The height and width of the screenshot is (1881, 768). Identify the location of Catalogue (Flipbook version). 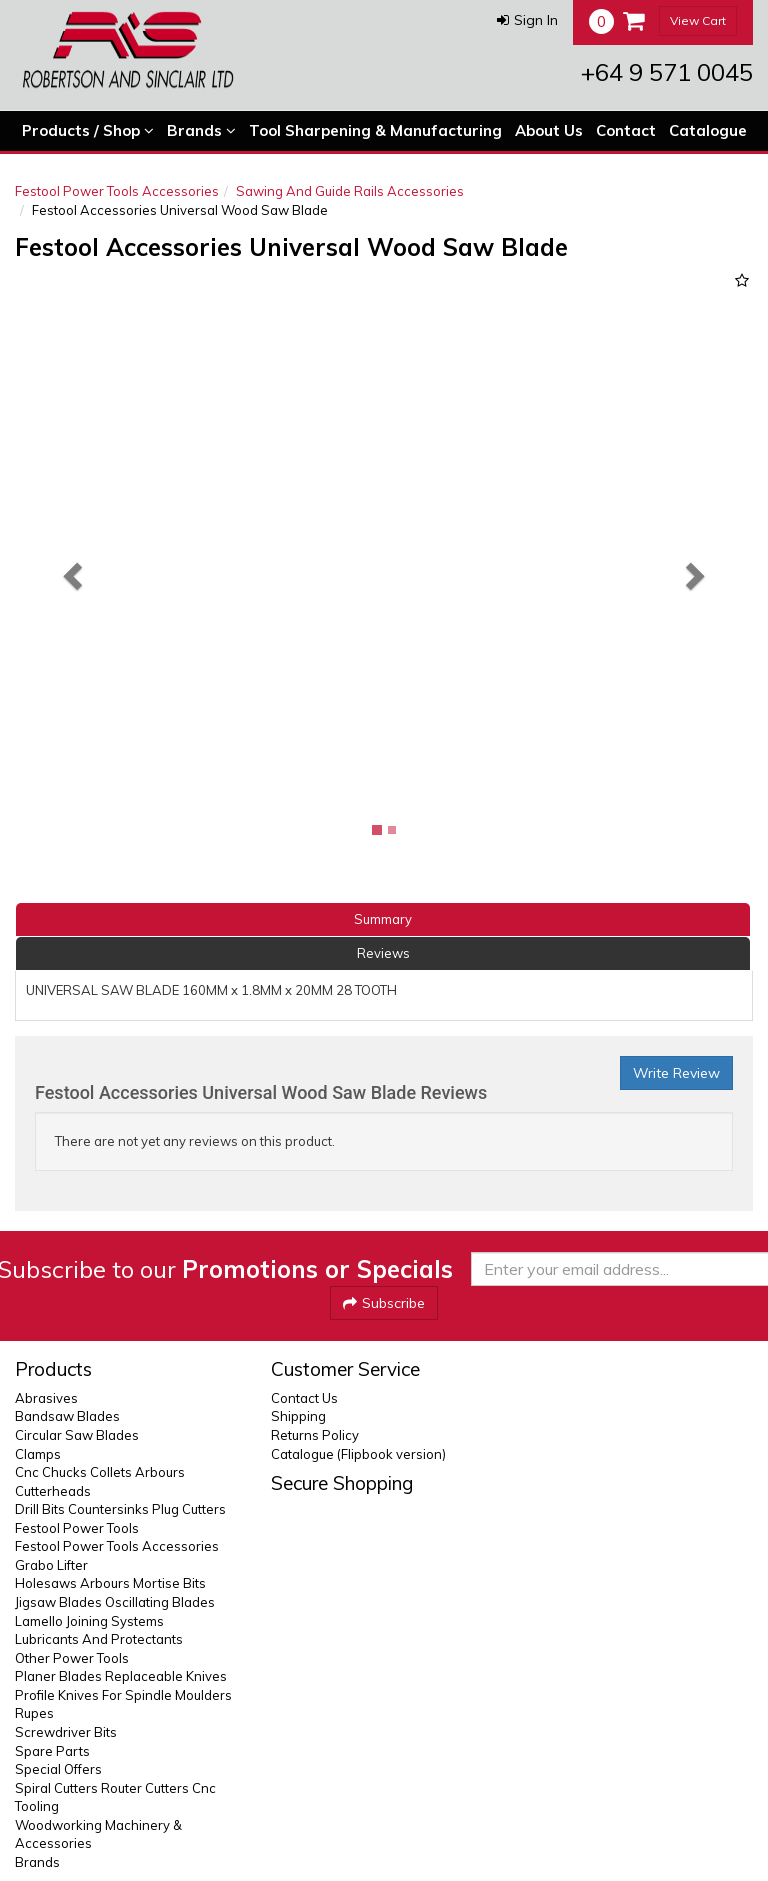
(358, 1454).